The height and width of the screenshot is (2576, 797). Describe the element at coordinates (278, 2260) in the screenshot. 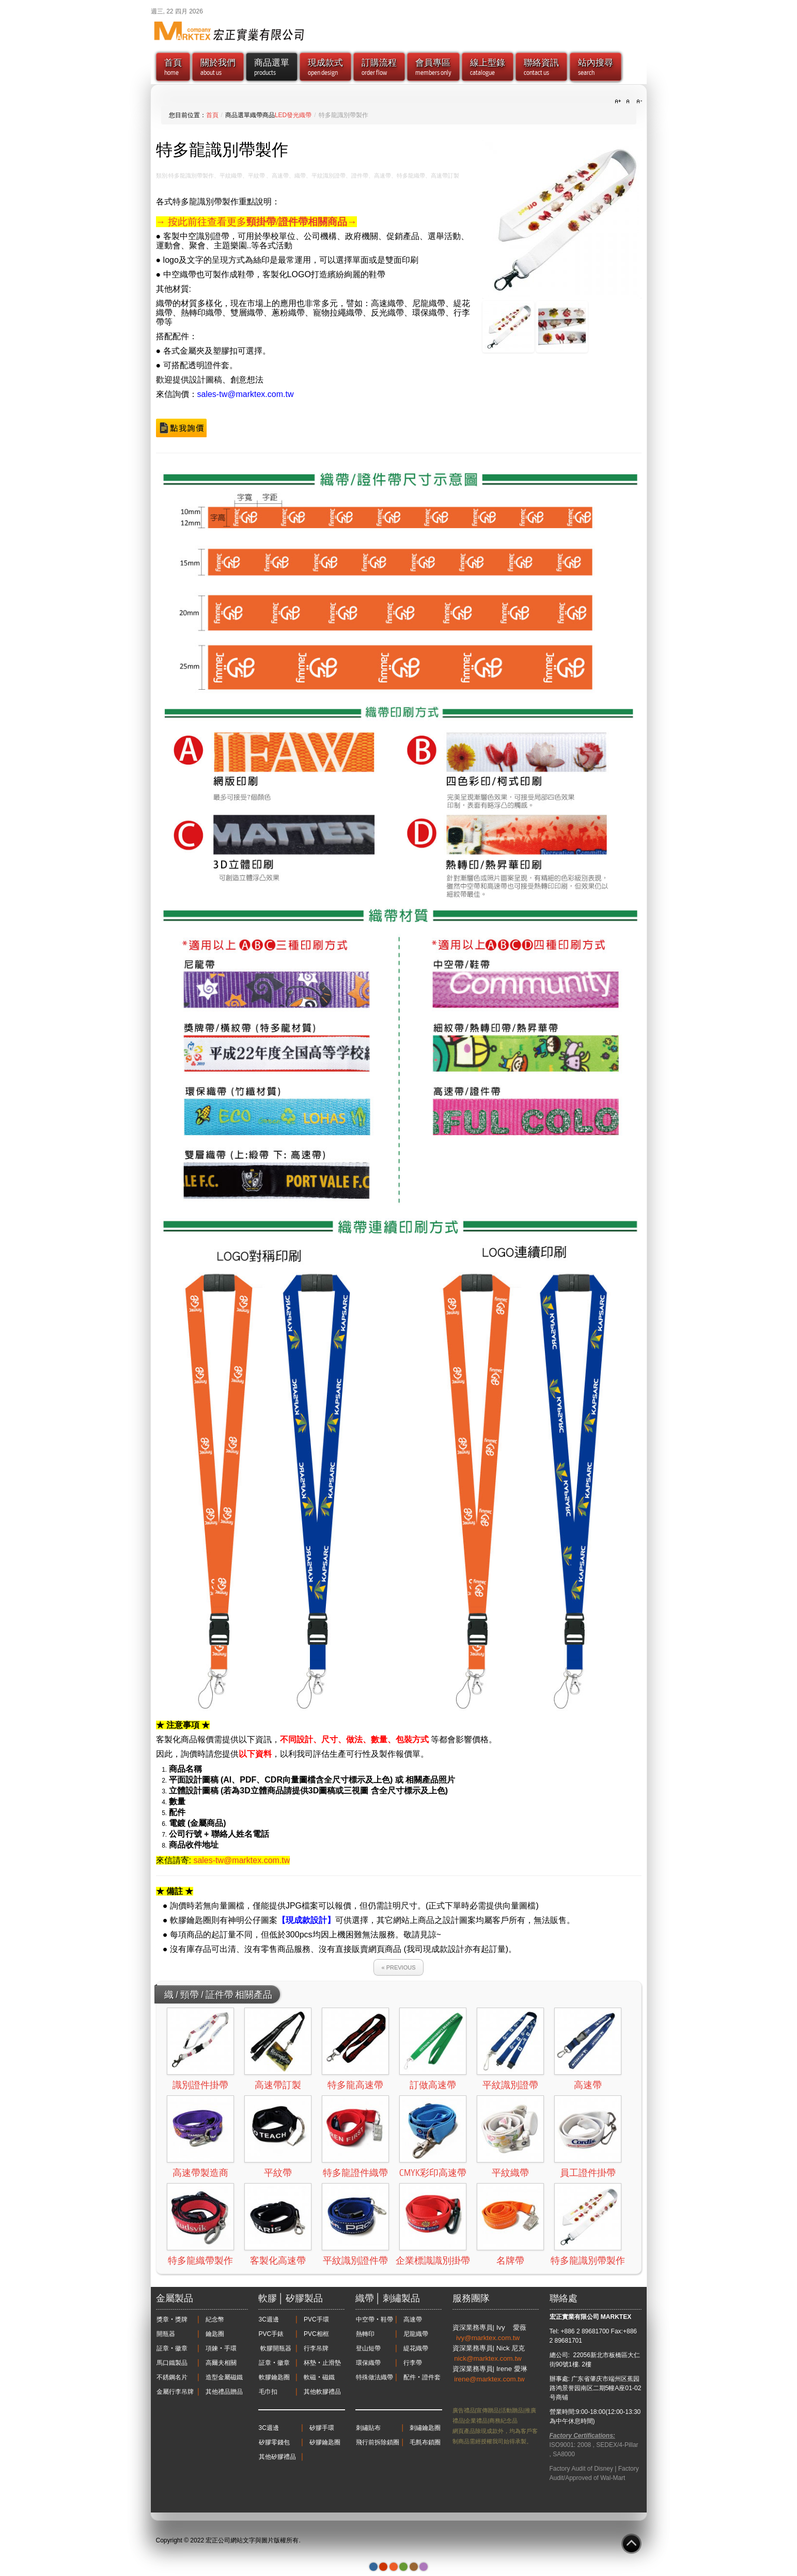

I see `客製化高速帶` at that location.